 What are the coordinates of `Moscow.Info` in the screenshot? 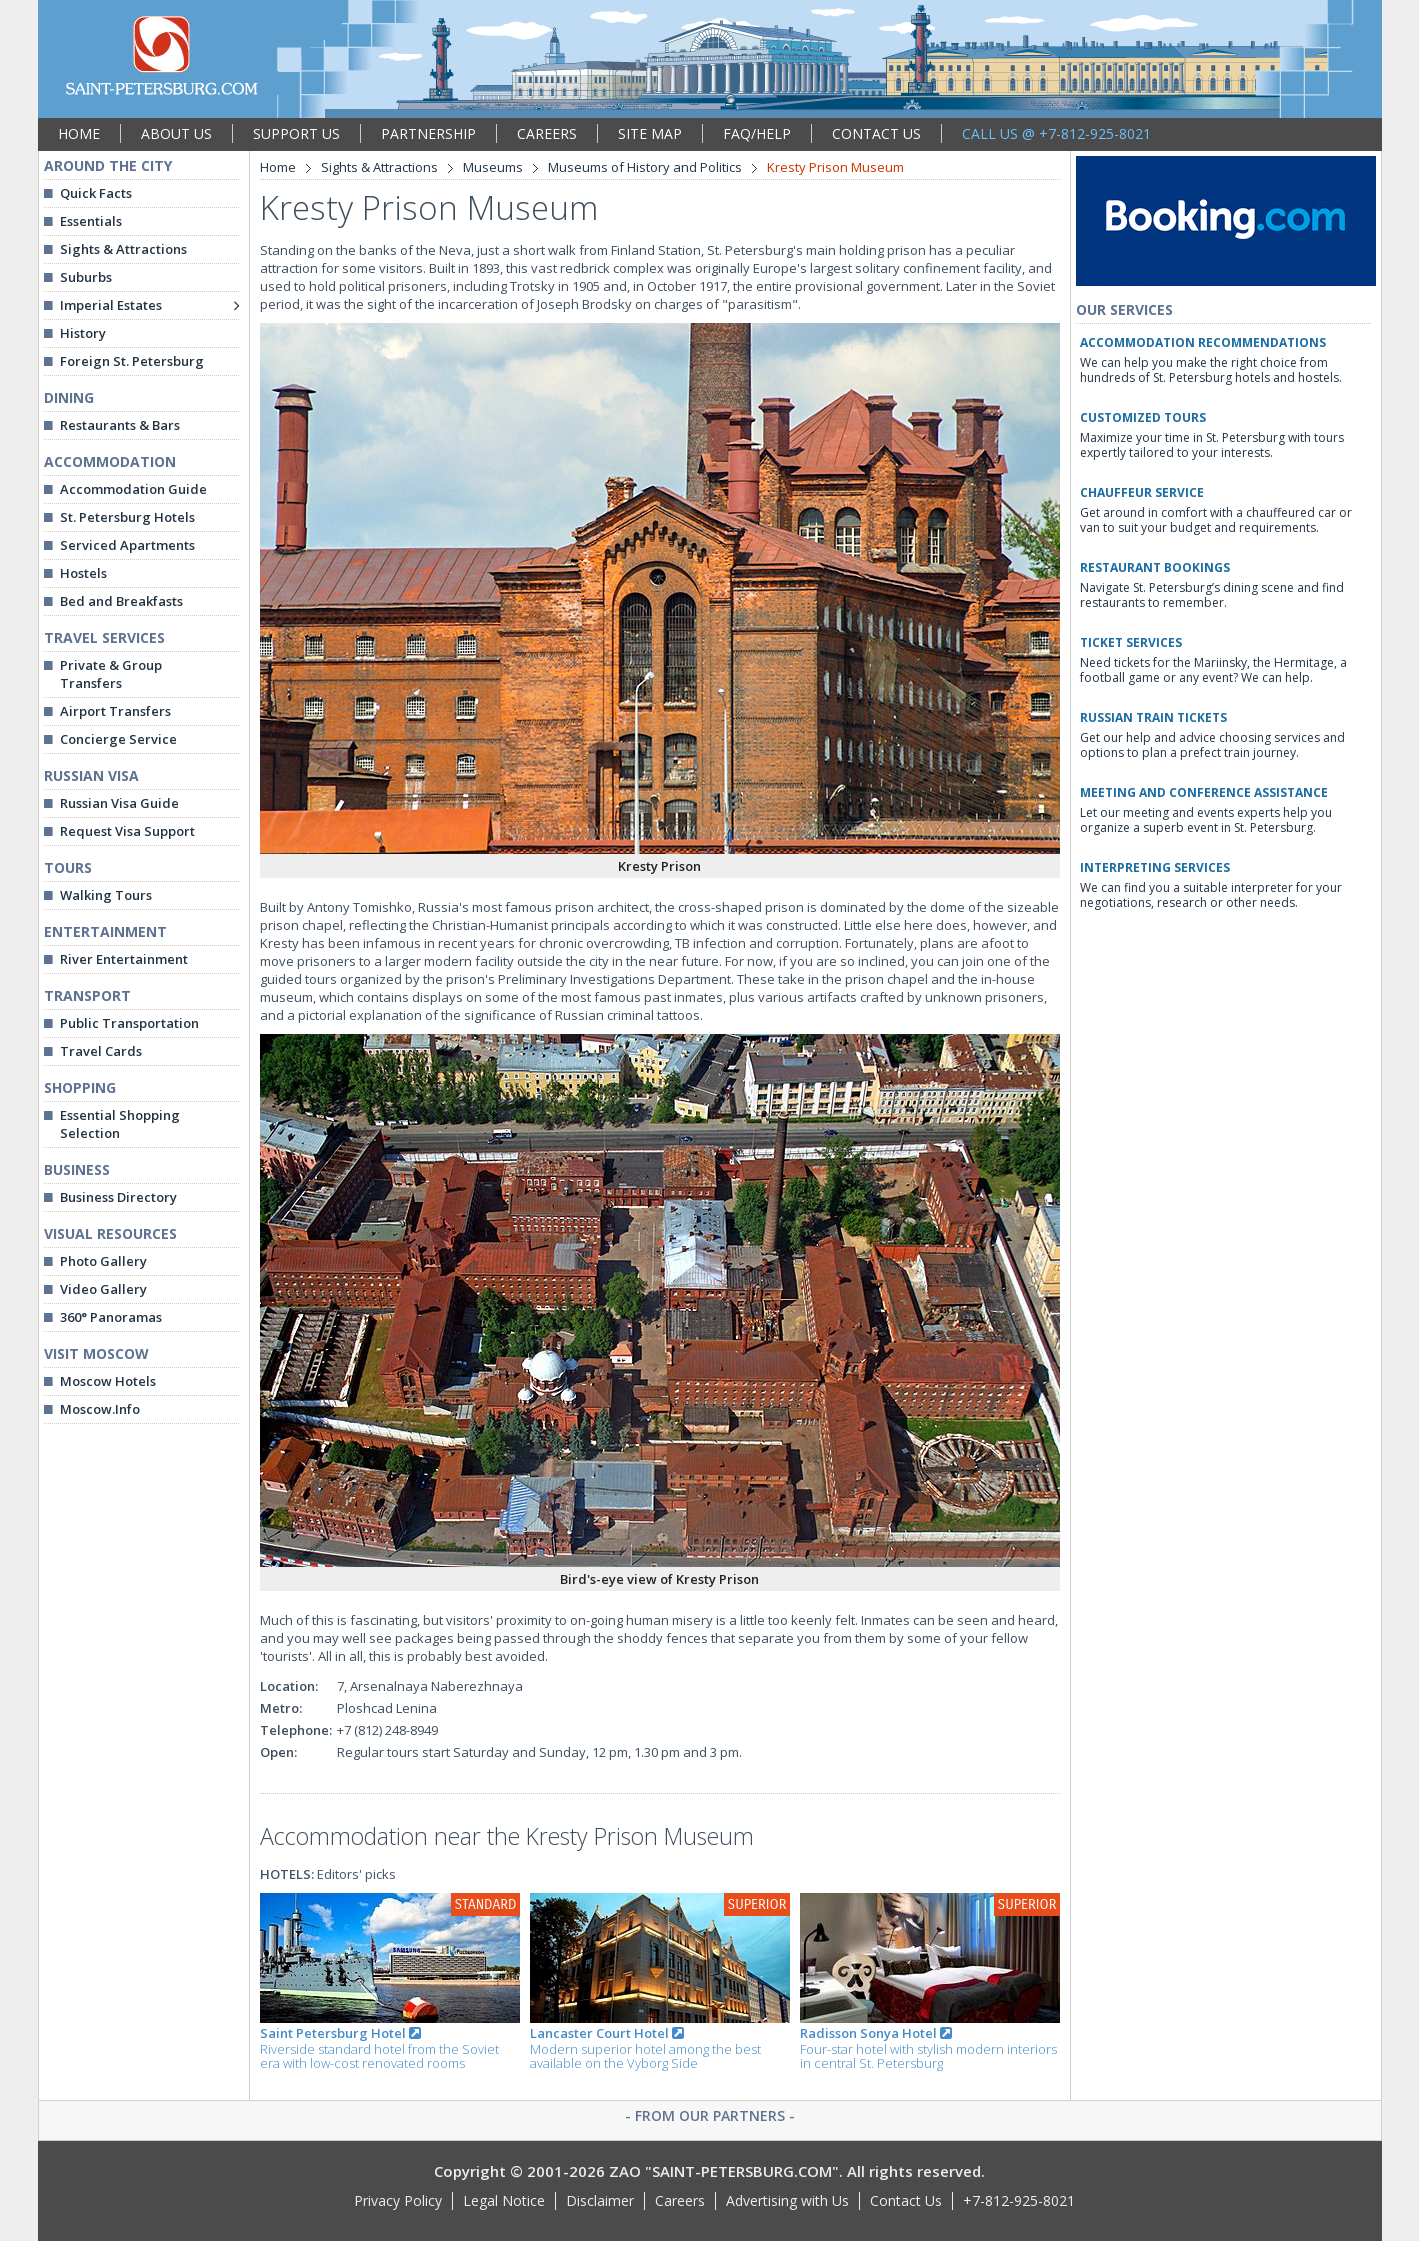 It's located at (100, 1409).